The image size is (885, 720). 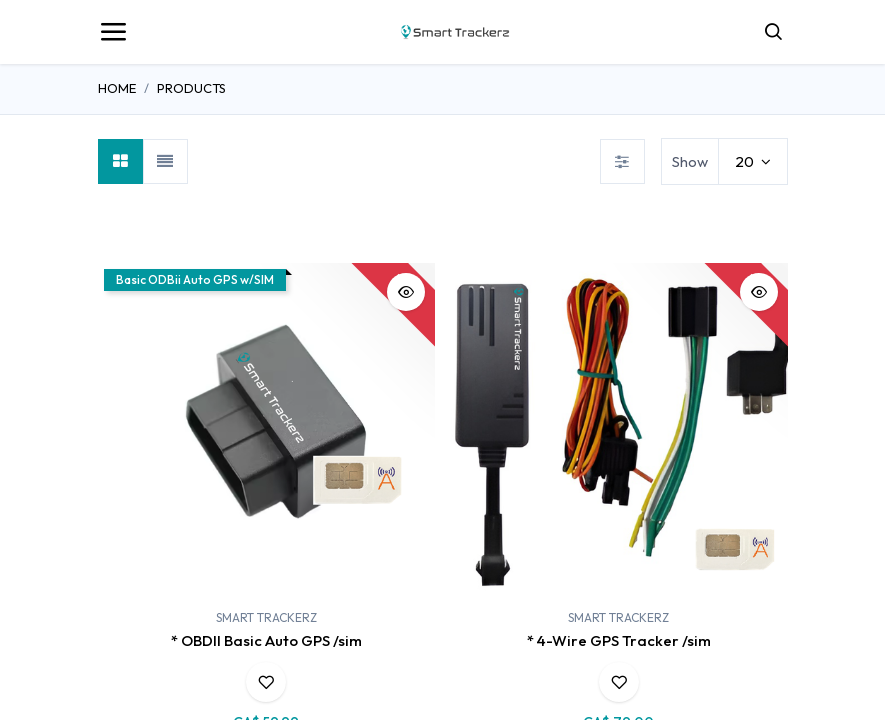 What do you see at coordinates (406, 292) in the screenshot?
I see `[button]` at bounding box center [406, 292].